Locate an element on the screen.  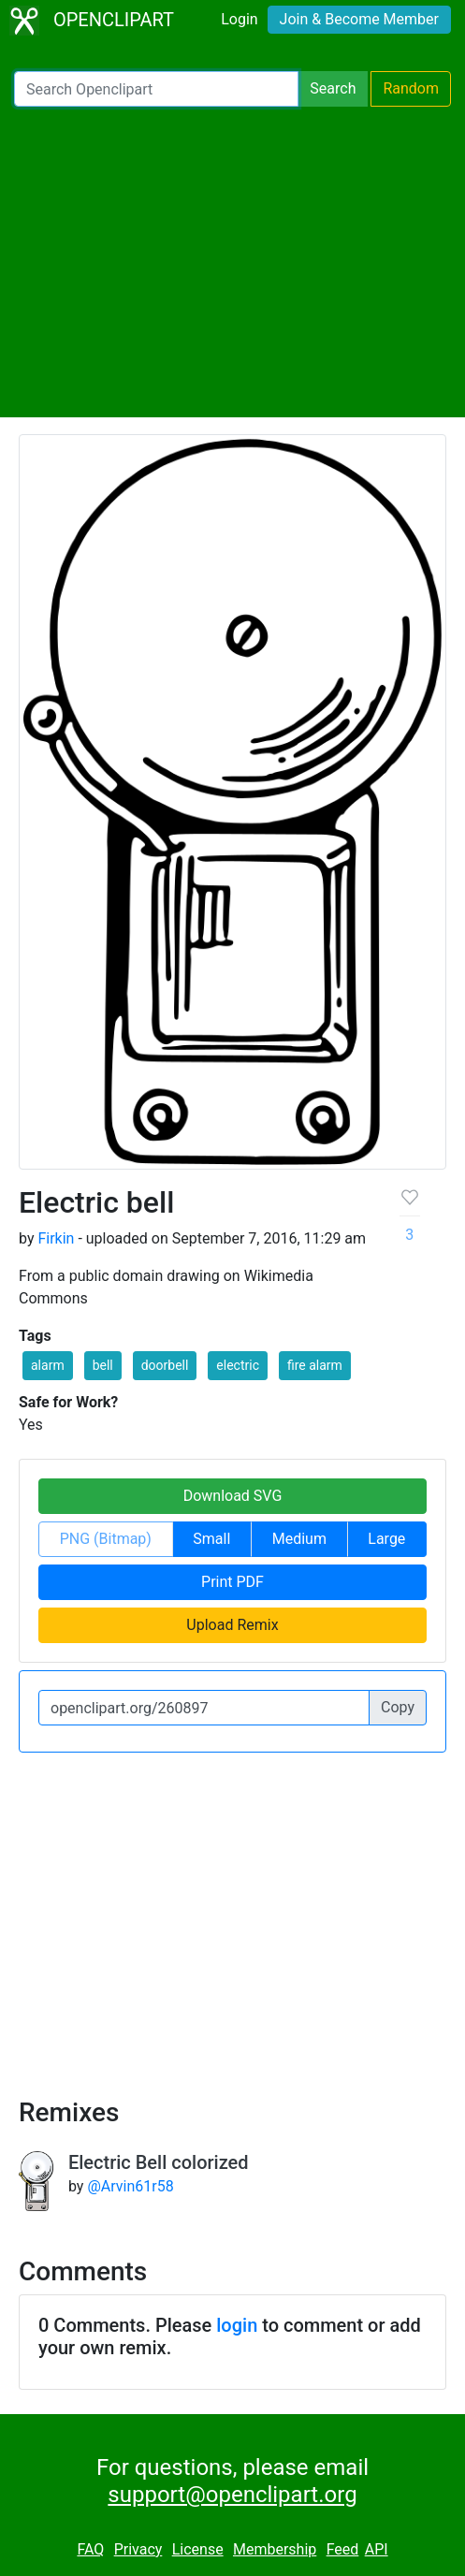
License is located at coordinates (198, 2549).